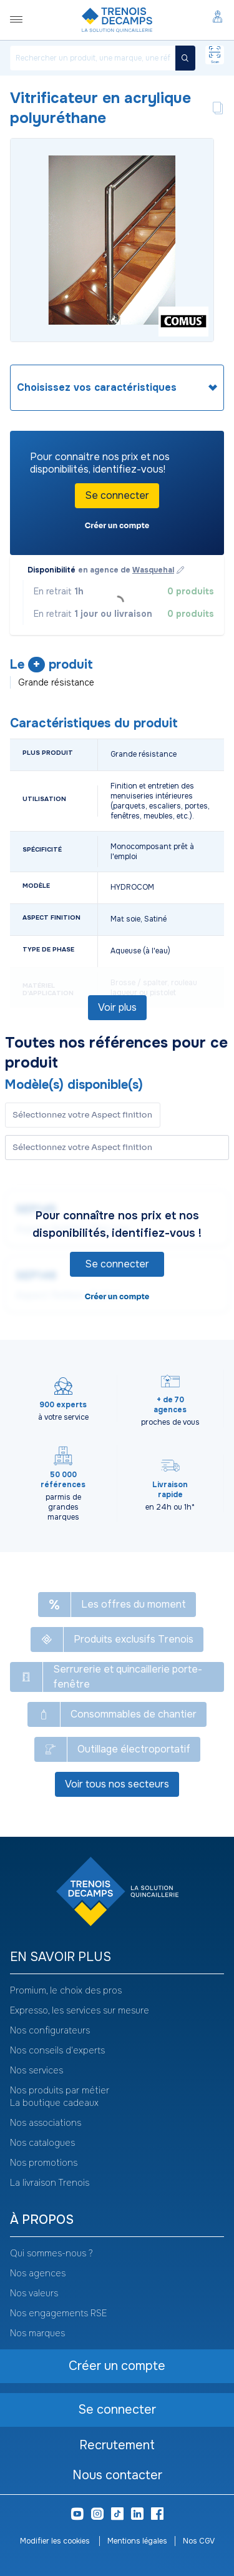  Describe the element at coordinates (58, 2313) in the screenshot. I see `Nos engagements RSE` at that location.